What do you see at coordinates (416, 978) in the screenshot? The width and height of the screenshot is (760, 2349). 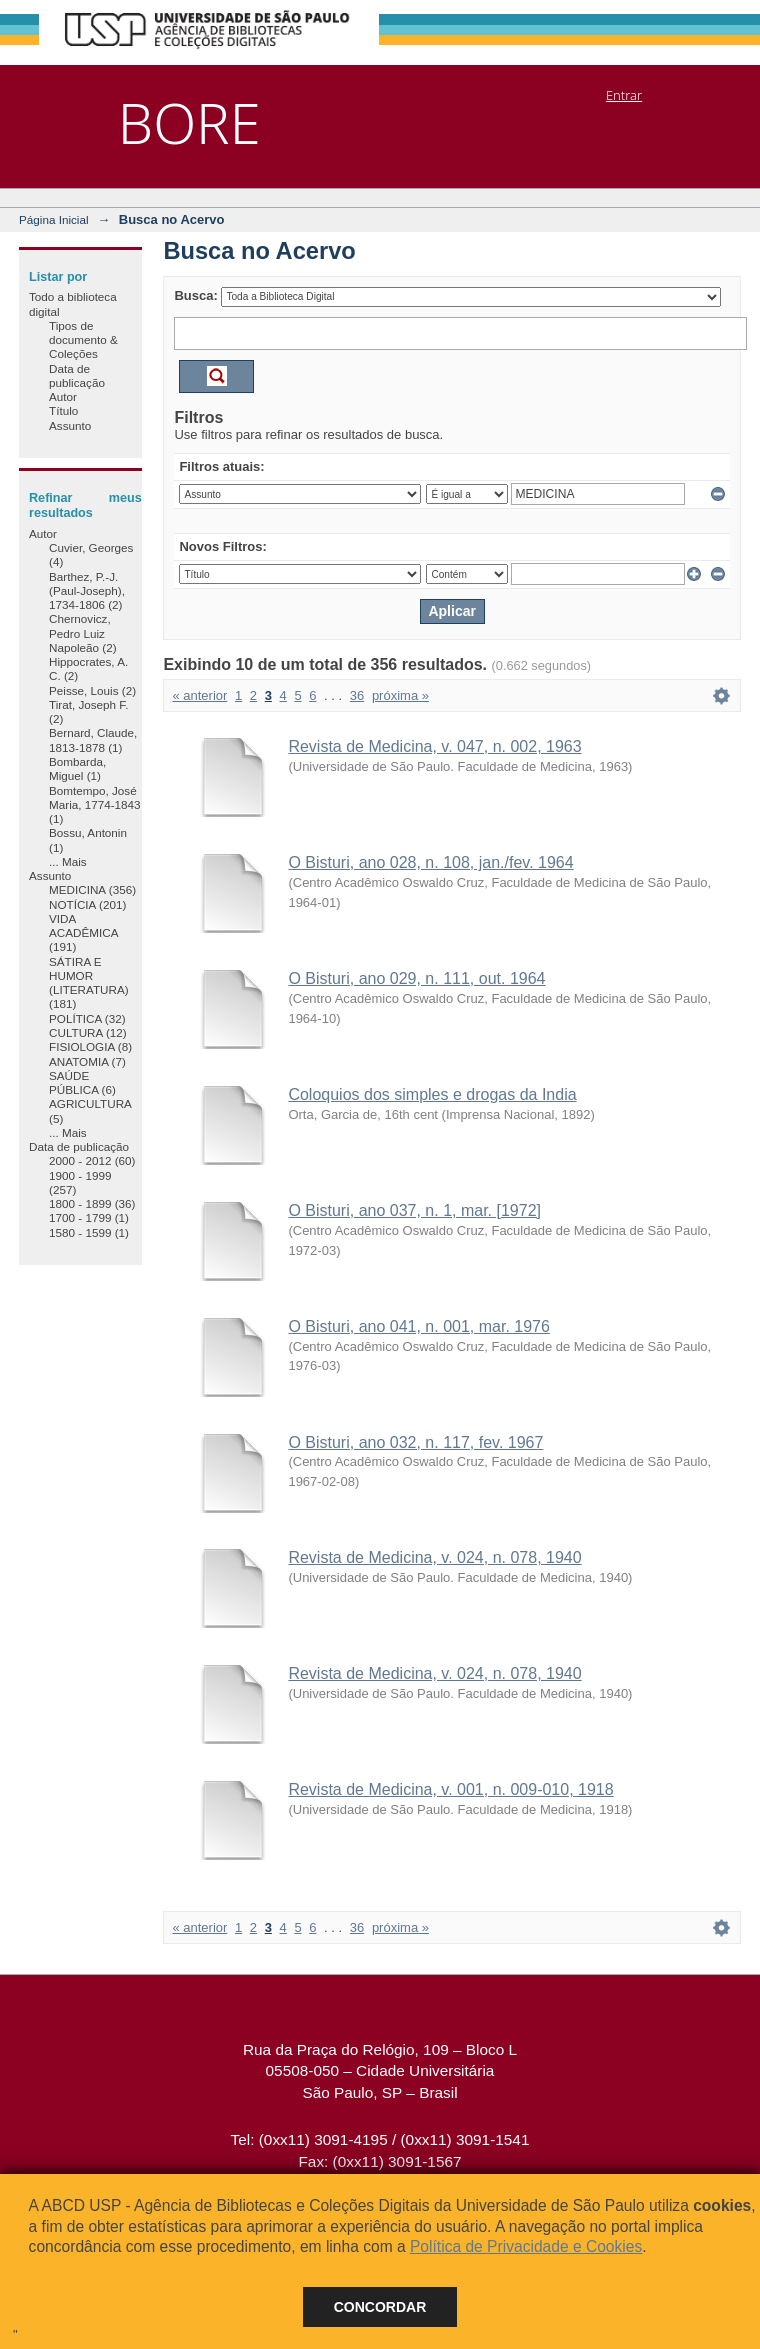 I see `O Bisturi, ano 029, n. 111, out. 1964` at bounding box center [416, 978].